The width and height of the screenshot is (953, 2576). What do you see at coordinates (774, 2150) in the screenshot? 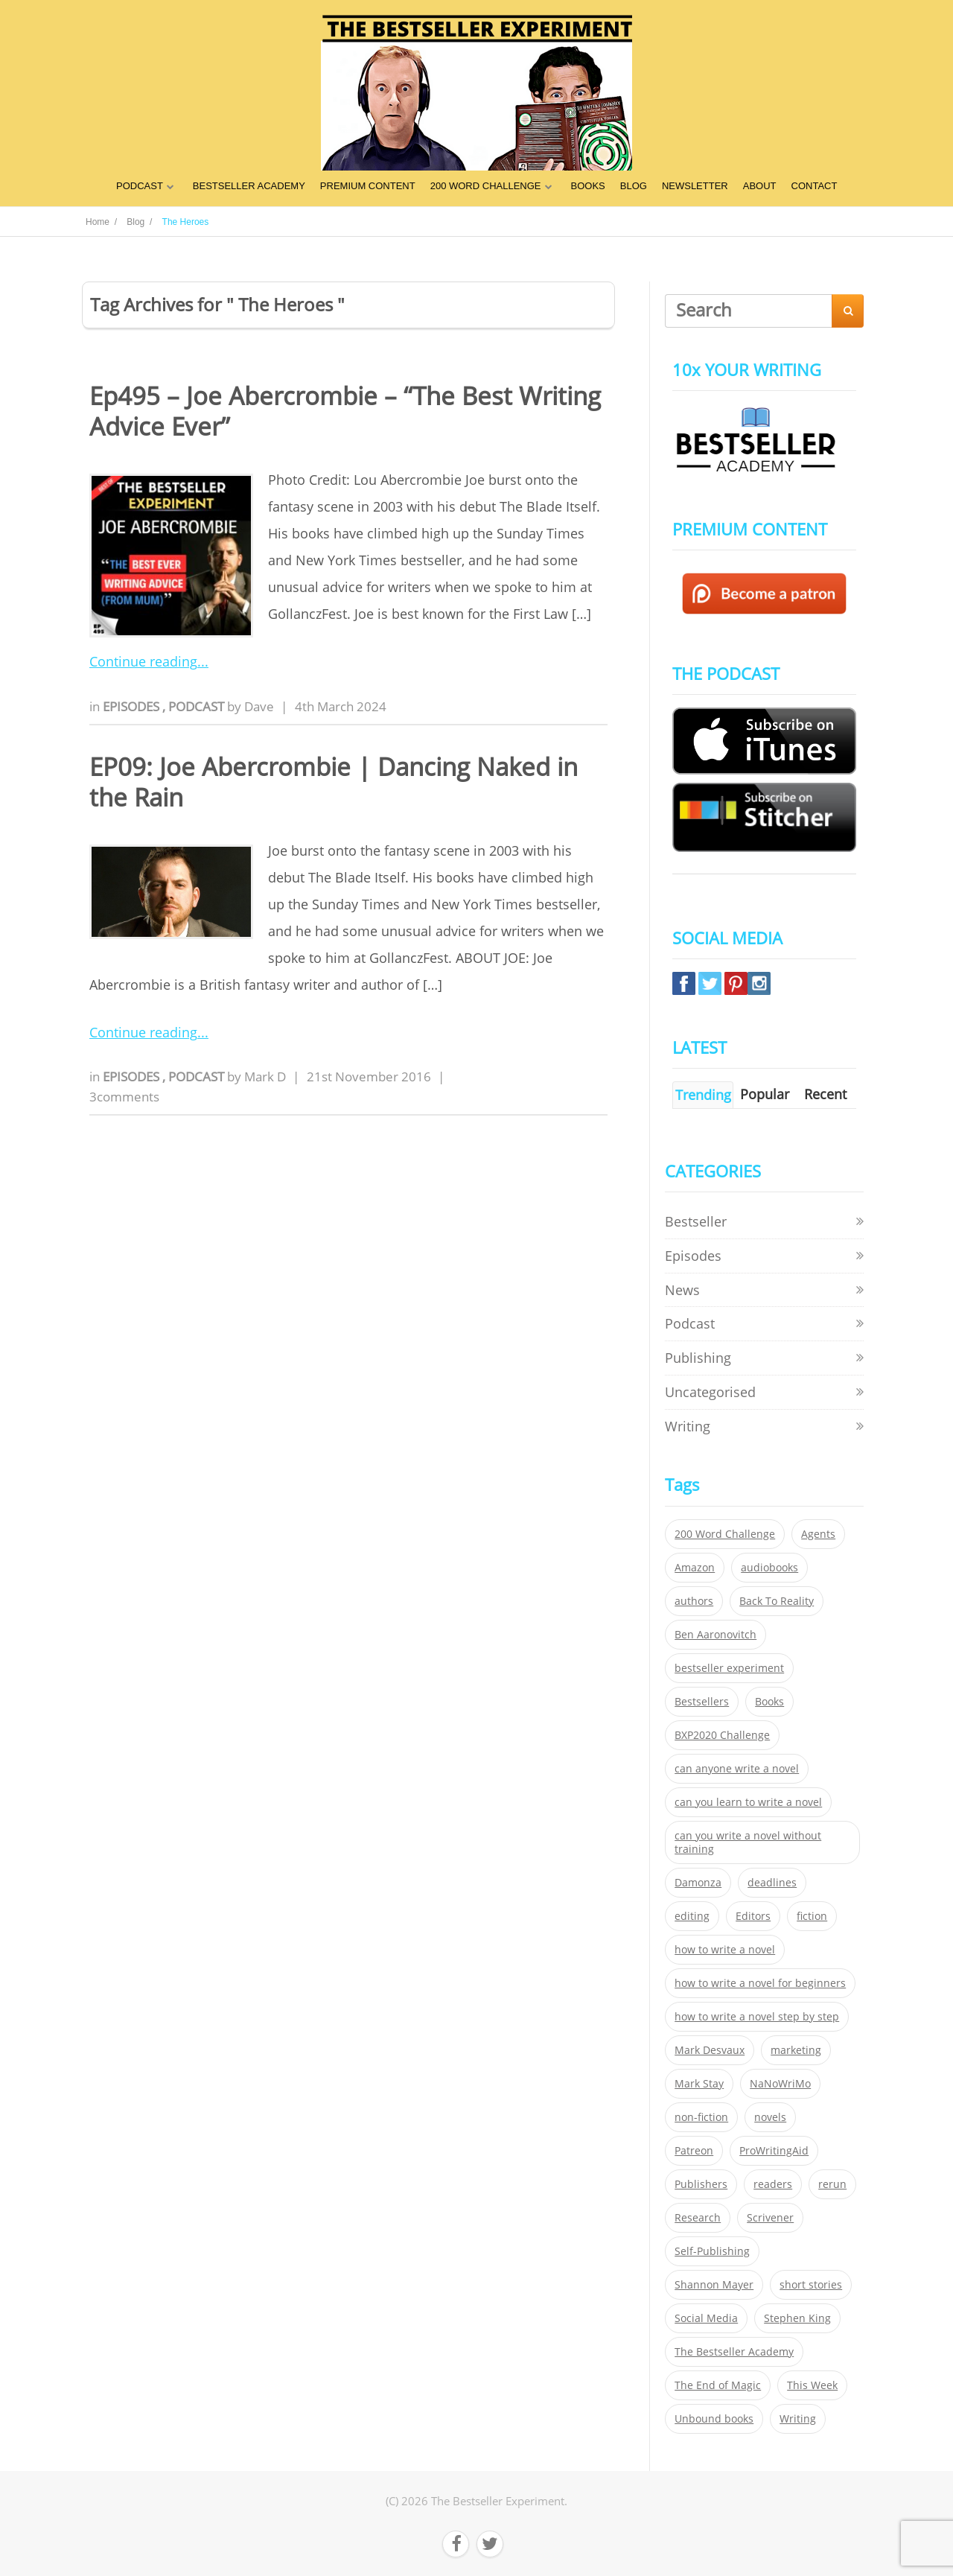
I see `ProWritingAid [ProWritingAid (29 items)]` at bounding box center [774, 2150].